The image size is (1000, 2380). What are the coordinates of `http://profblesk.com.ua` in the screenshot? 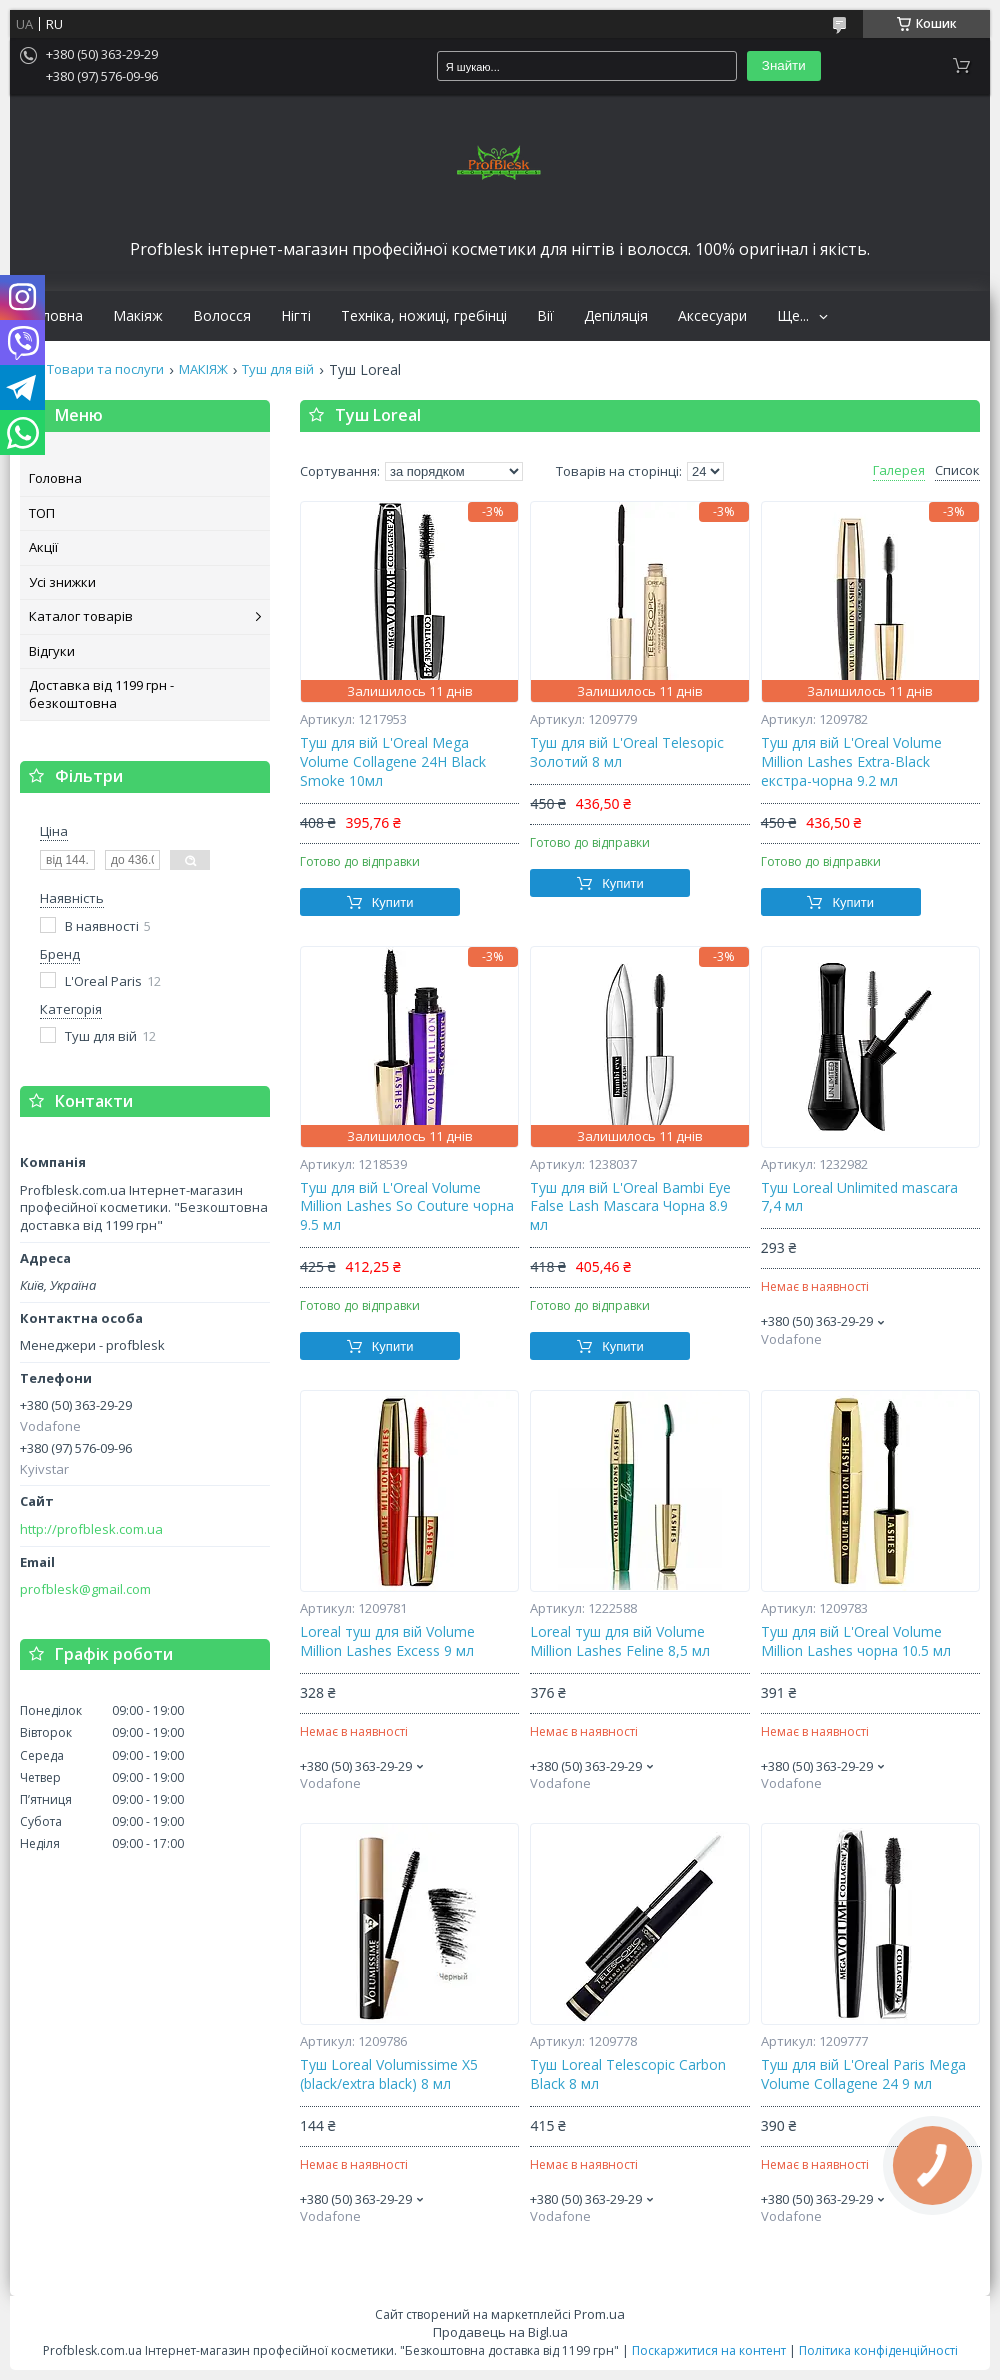 It's located at (91, 1529).